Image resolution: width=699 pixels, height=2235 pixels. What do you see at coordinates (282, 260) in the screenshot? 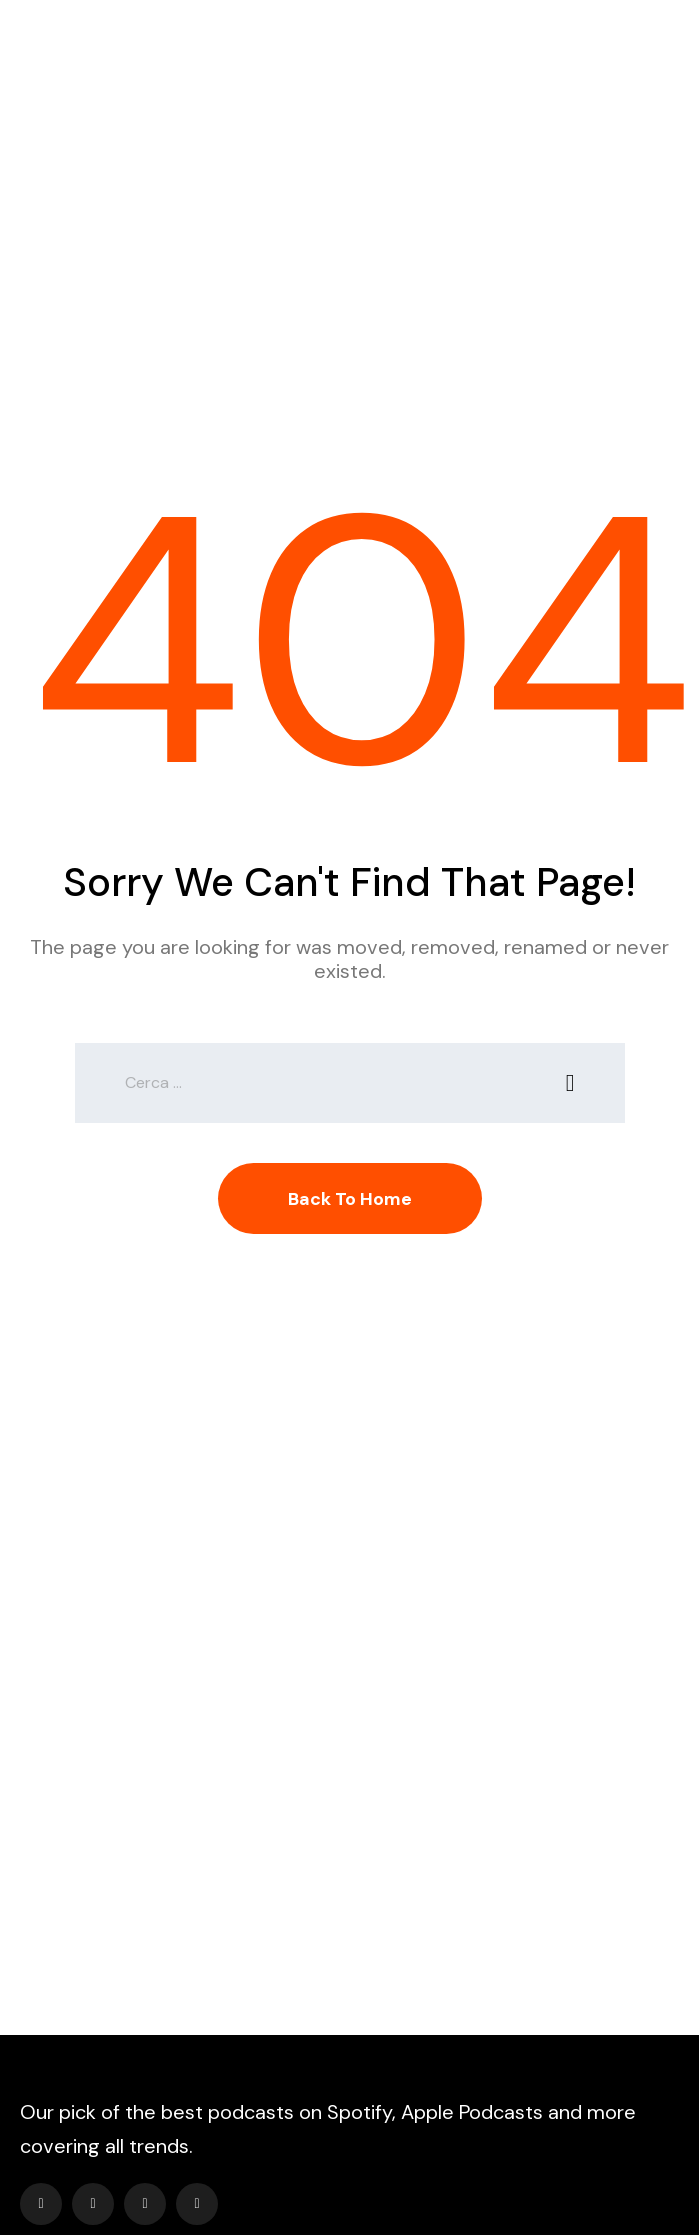
I see `Home` at bounding box center [282, 260].